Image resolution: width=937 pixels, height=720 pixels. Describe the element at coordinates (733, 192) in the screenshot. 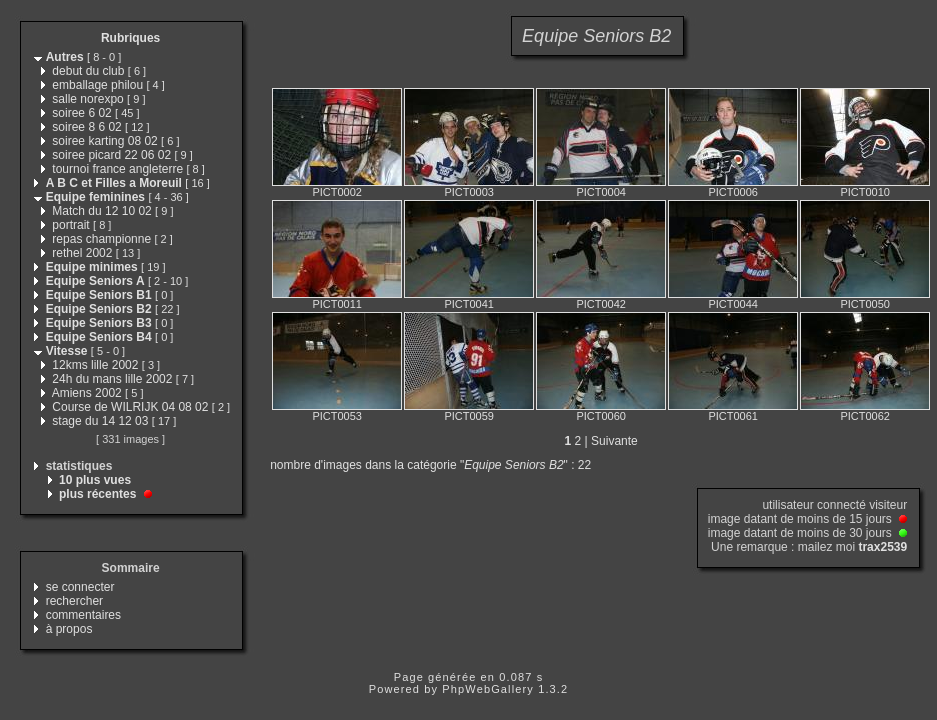

I see `PICT0006` at that location.